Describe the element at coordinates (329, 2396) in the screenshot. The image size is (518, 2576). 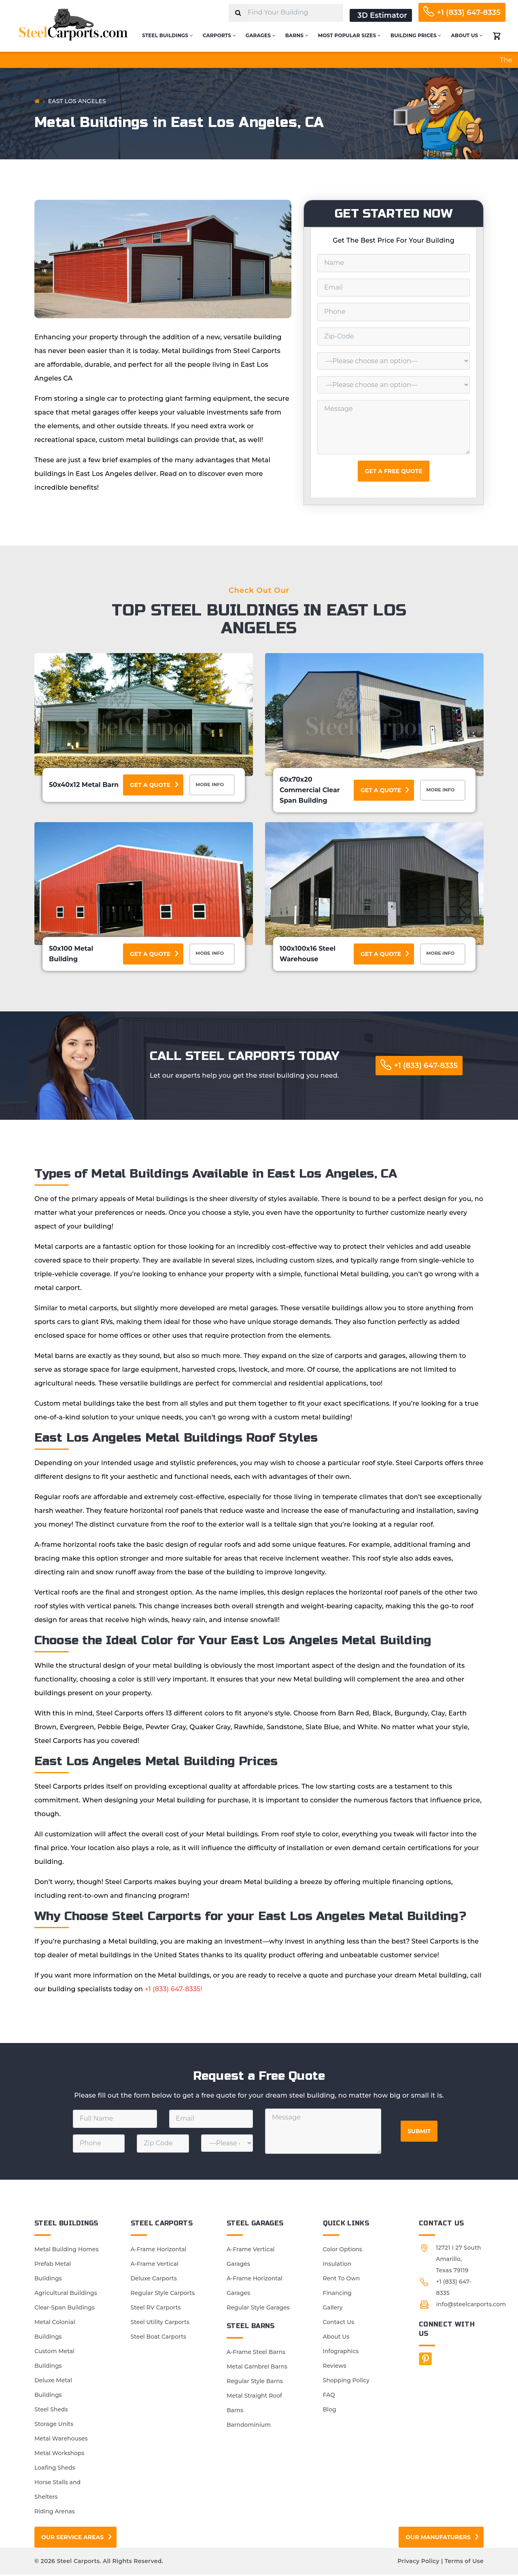
I see `FAQ` at that location.